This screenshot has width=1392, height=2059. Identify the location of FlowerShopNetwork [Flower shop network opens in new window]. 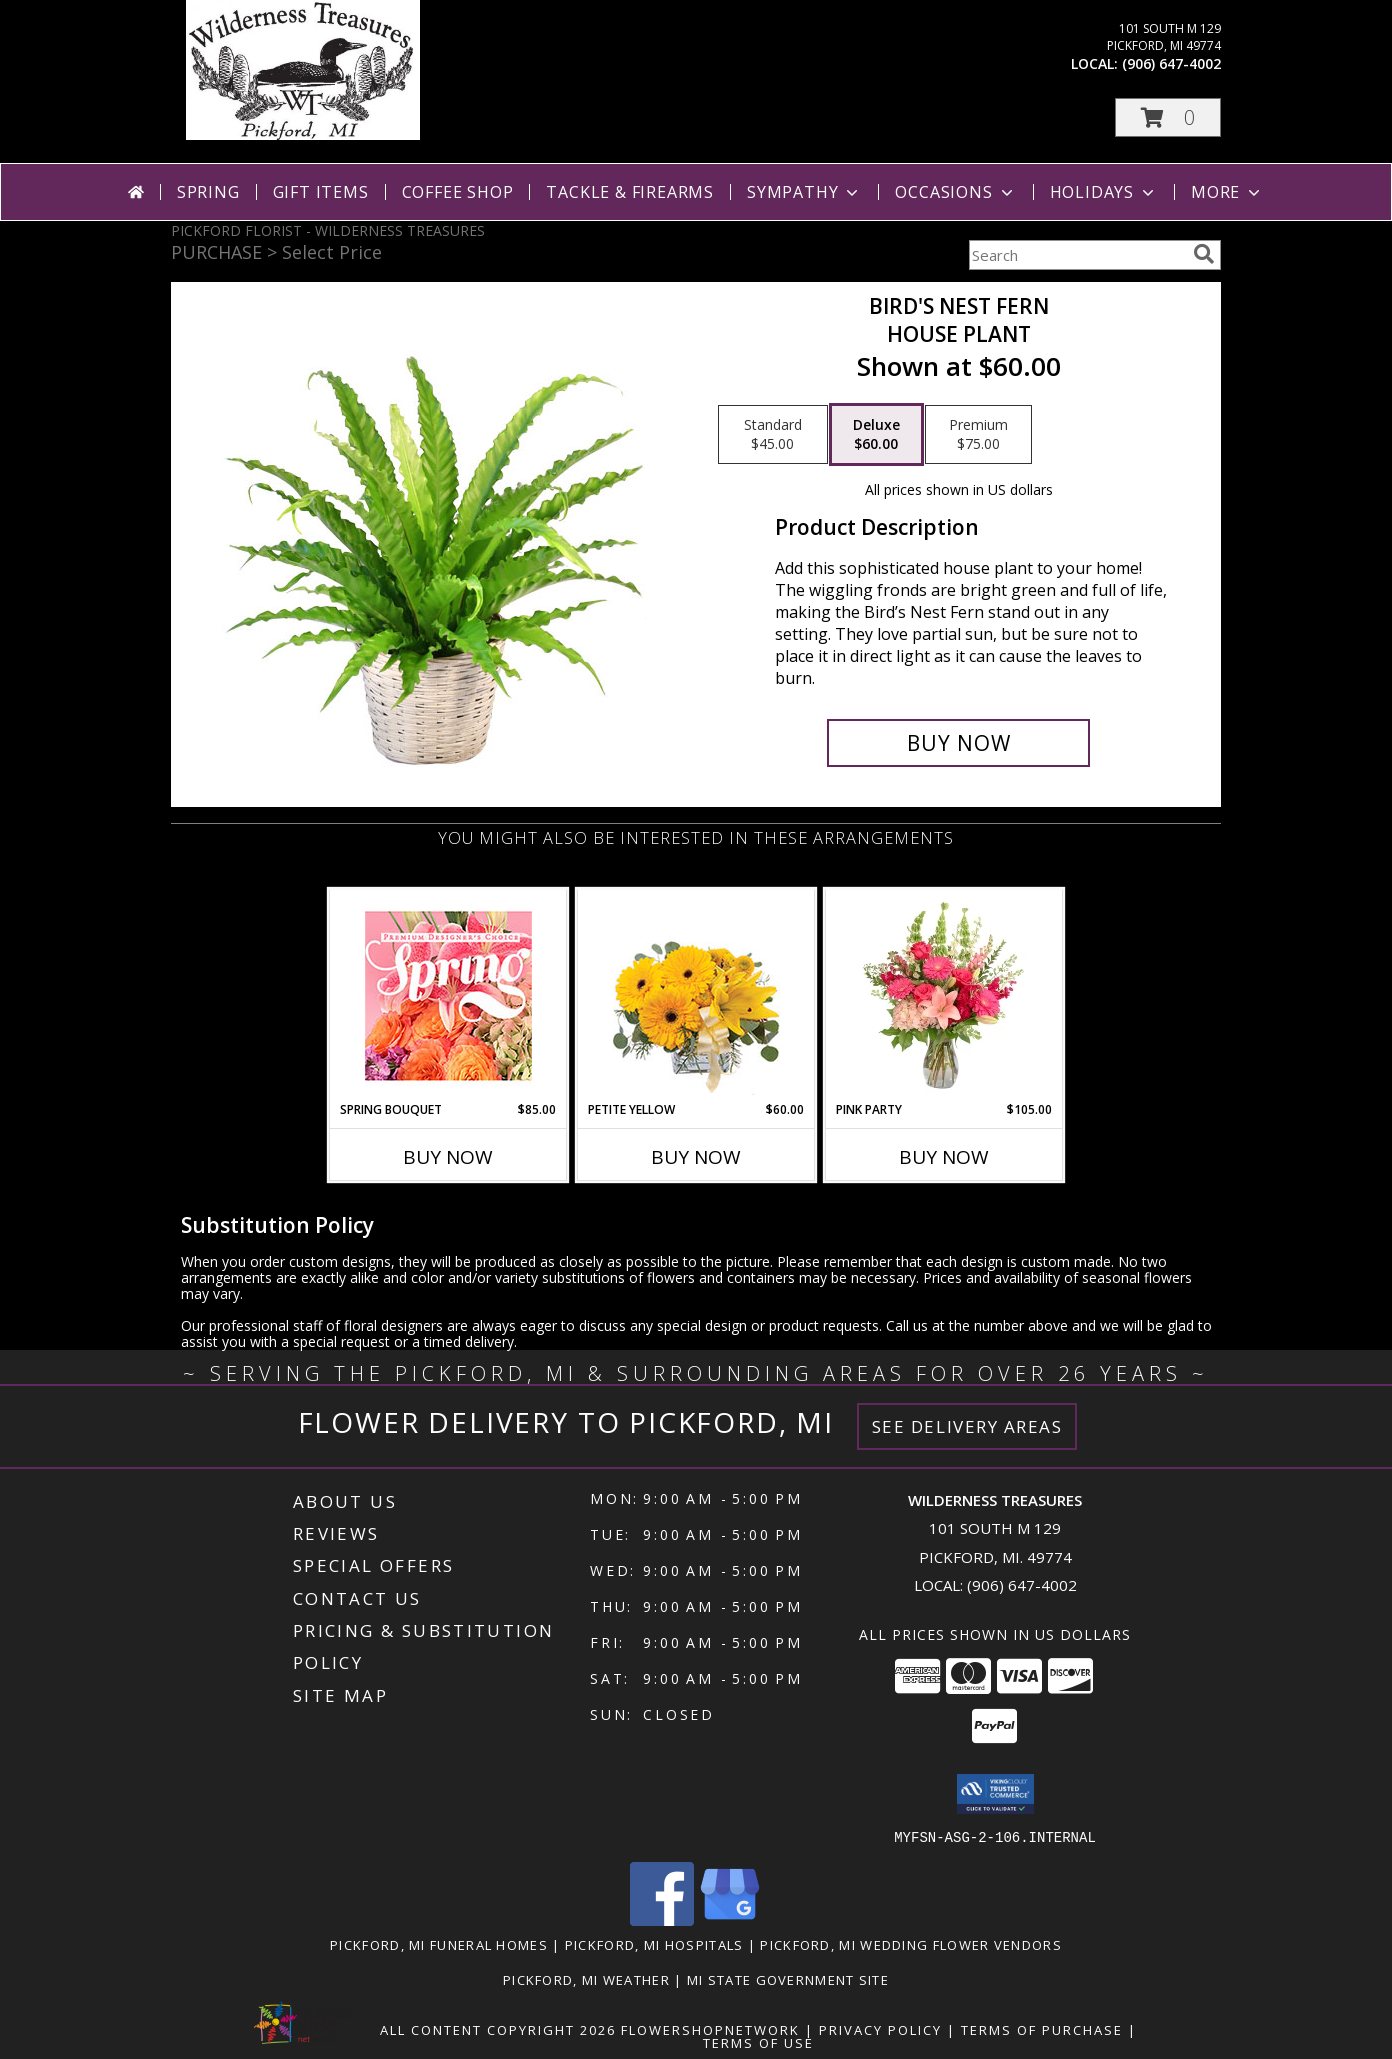
(710, 2029).